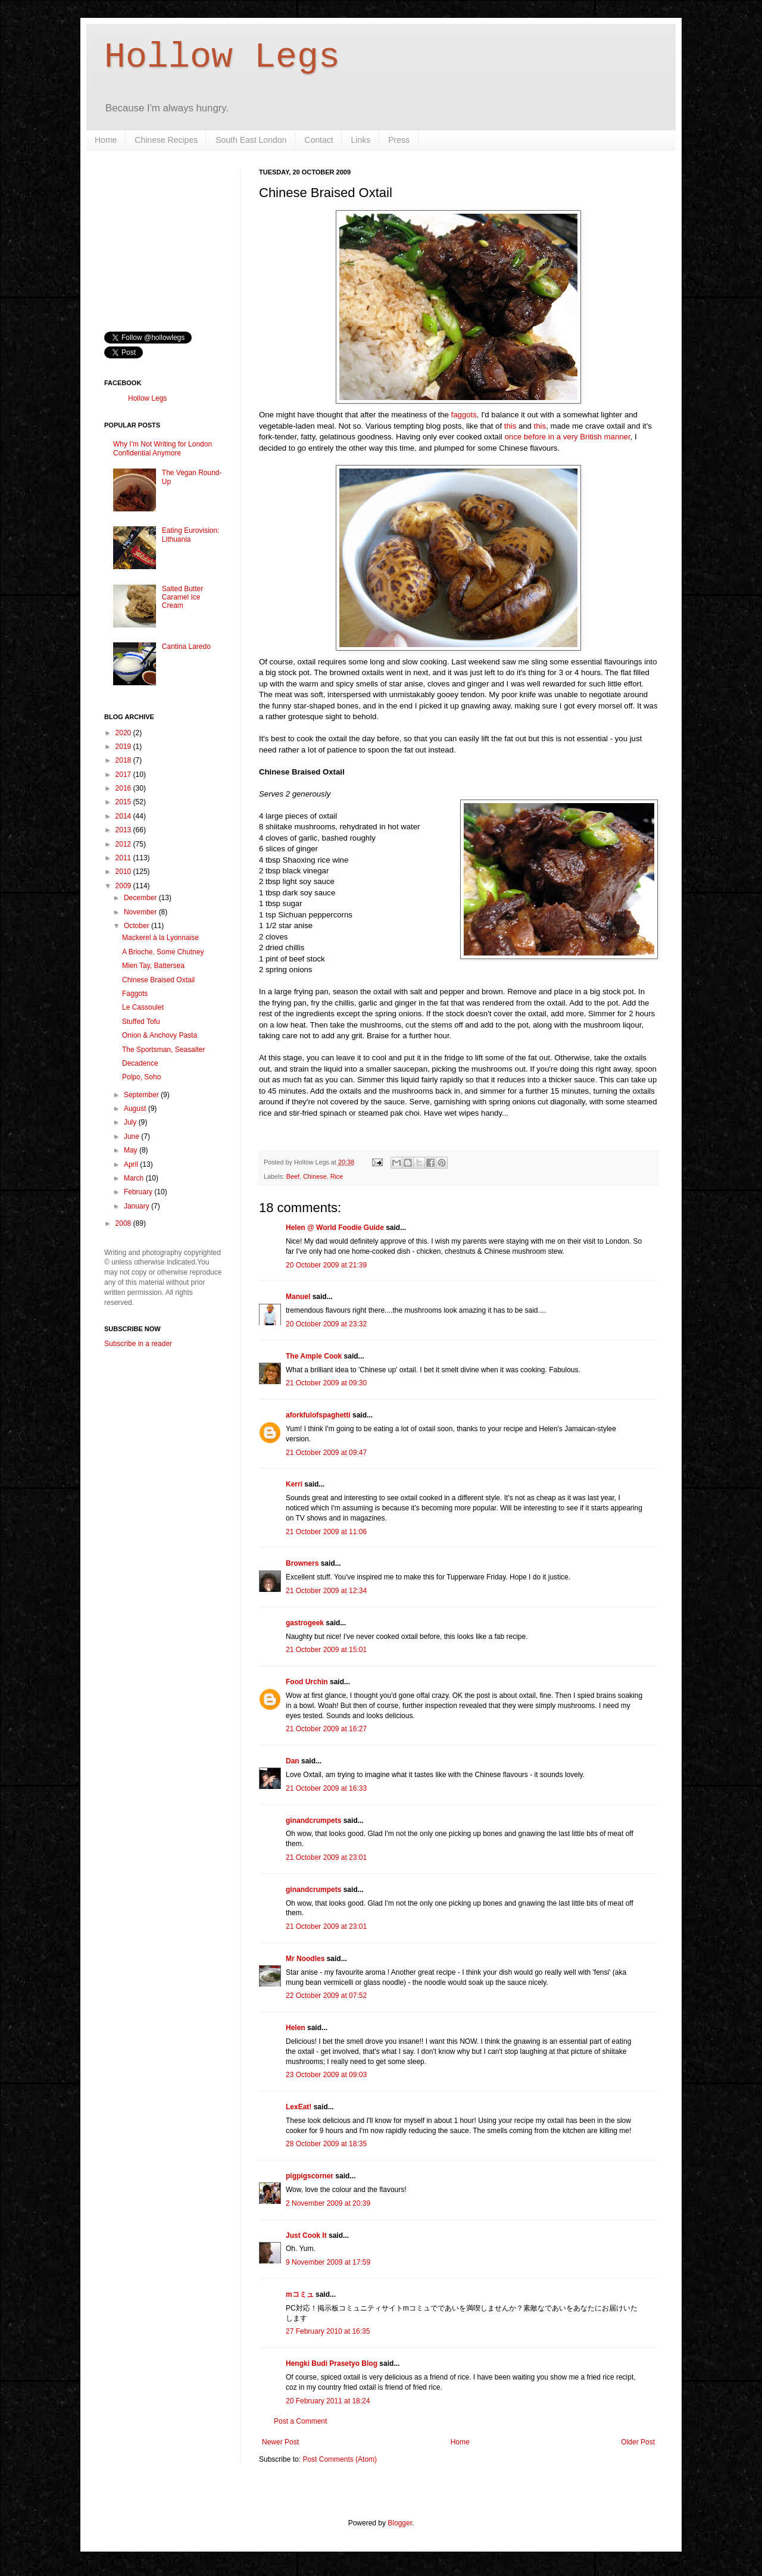 Image resolution: width=762 pixels, height=2576 pixels. I want to click on The Ample Cook, so click(314, 1356).